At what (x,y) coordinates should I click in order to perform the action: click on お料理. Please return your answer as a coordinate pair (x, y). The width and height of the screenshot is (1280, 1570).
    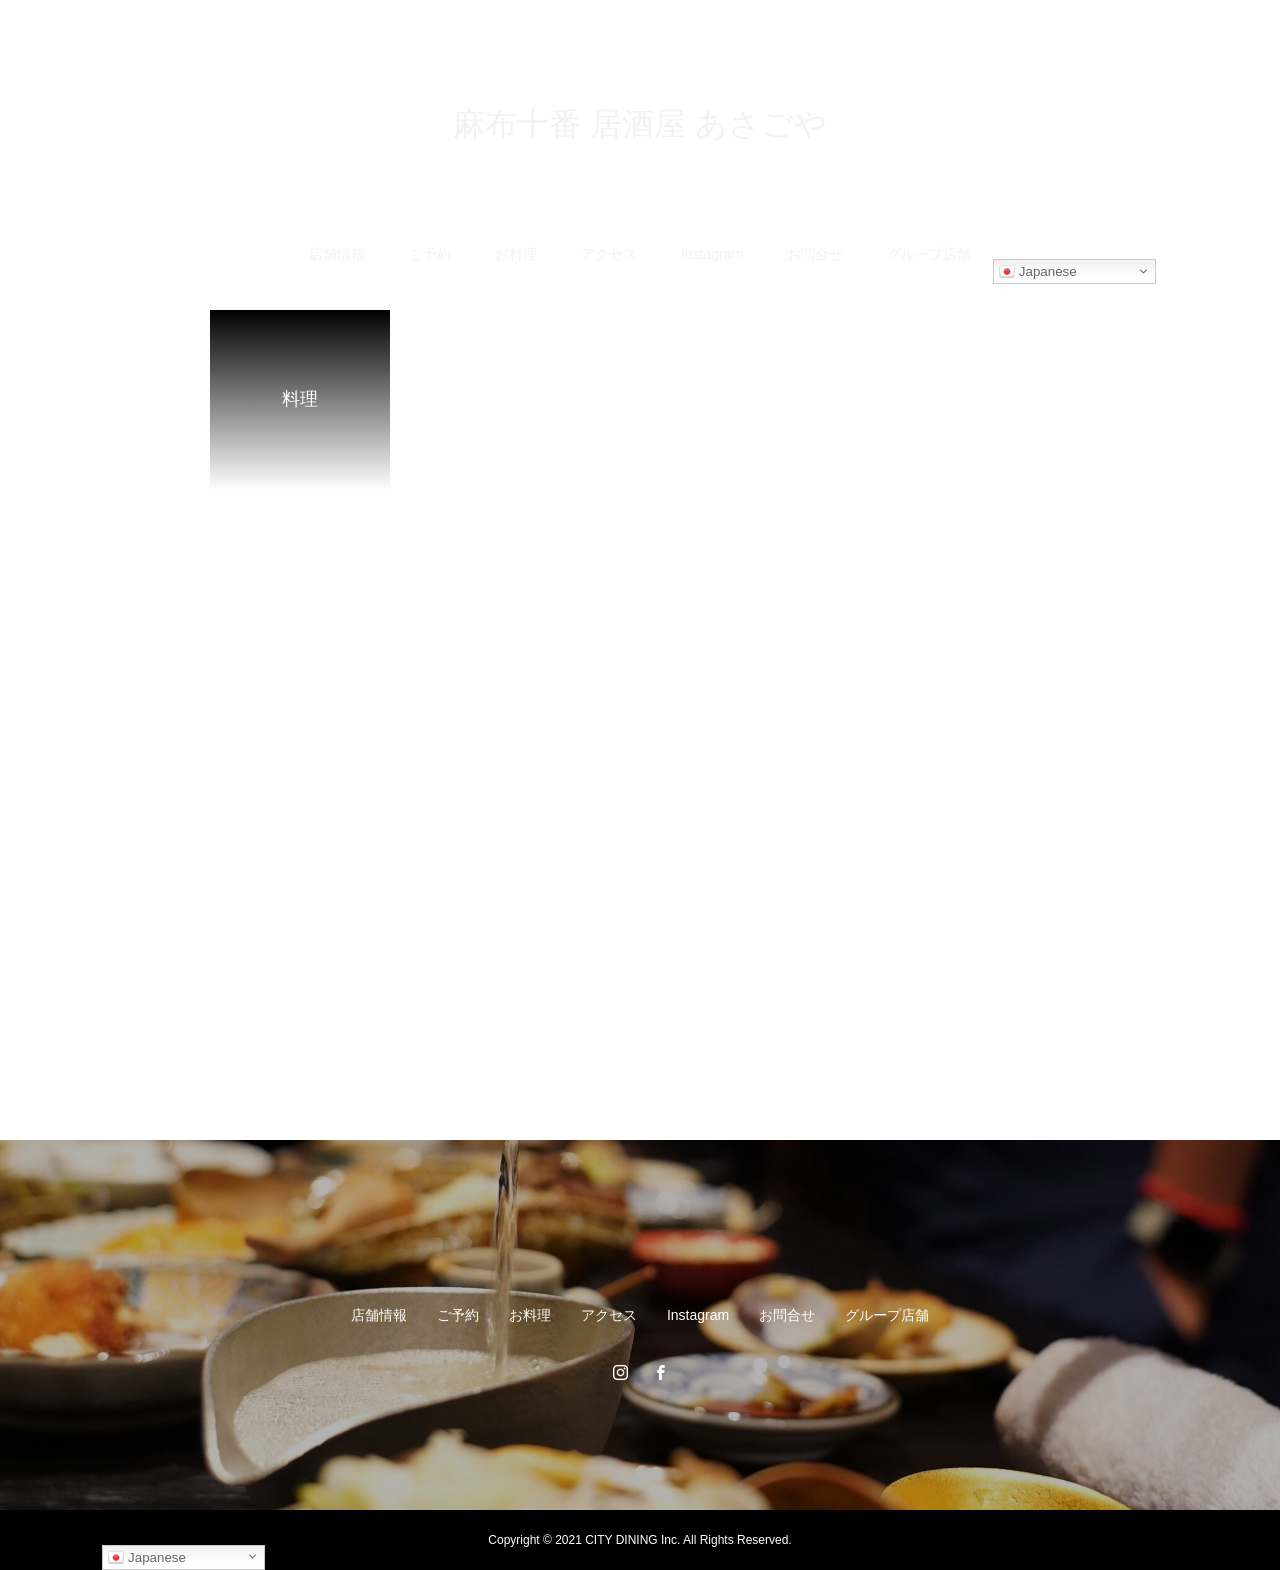
    Looking at the image, I should click on (516, 254).